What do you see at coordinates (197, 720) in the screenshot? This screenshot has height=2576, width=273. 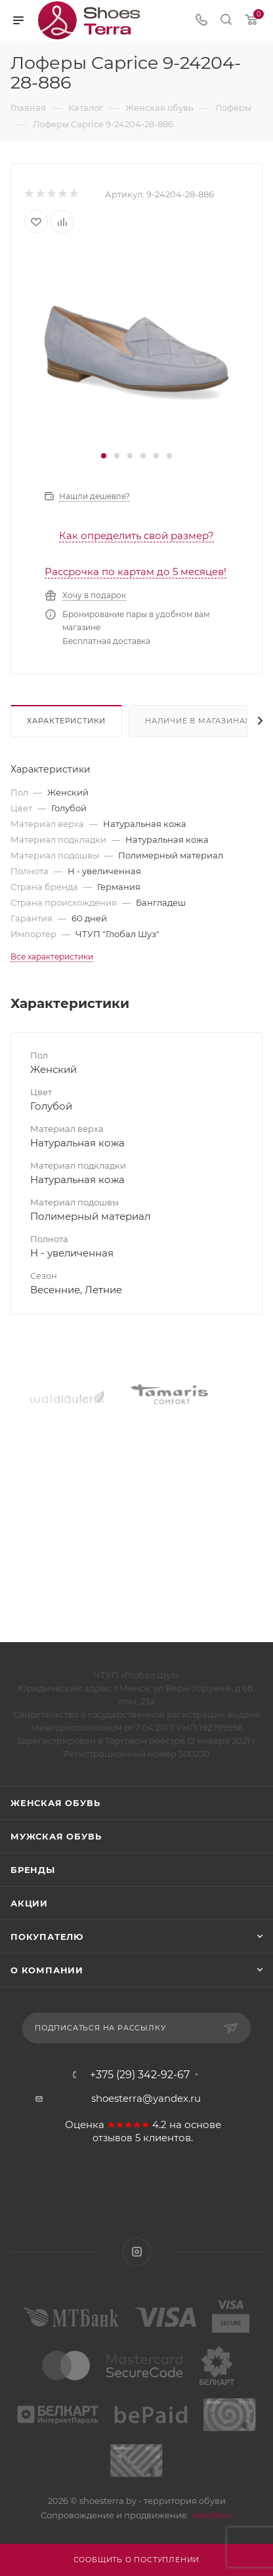 I see `Наличие в магазинах` at bounding box center [197, 720].